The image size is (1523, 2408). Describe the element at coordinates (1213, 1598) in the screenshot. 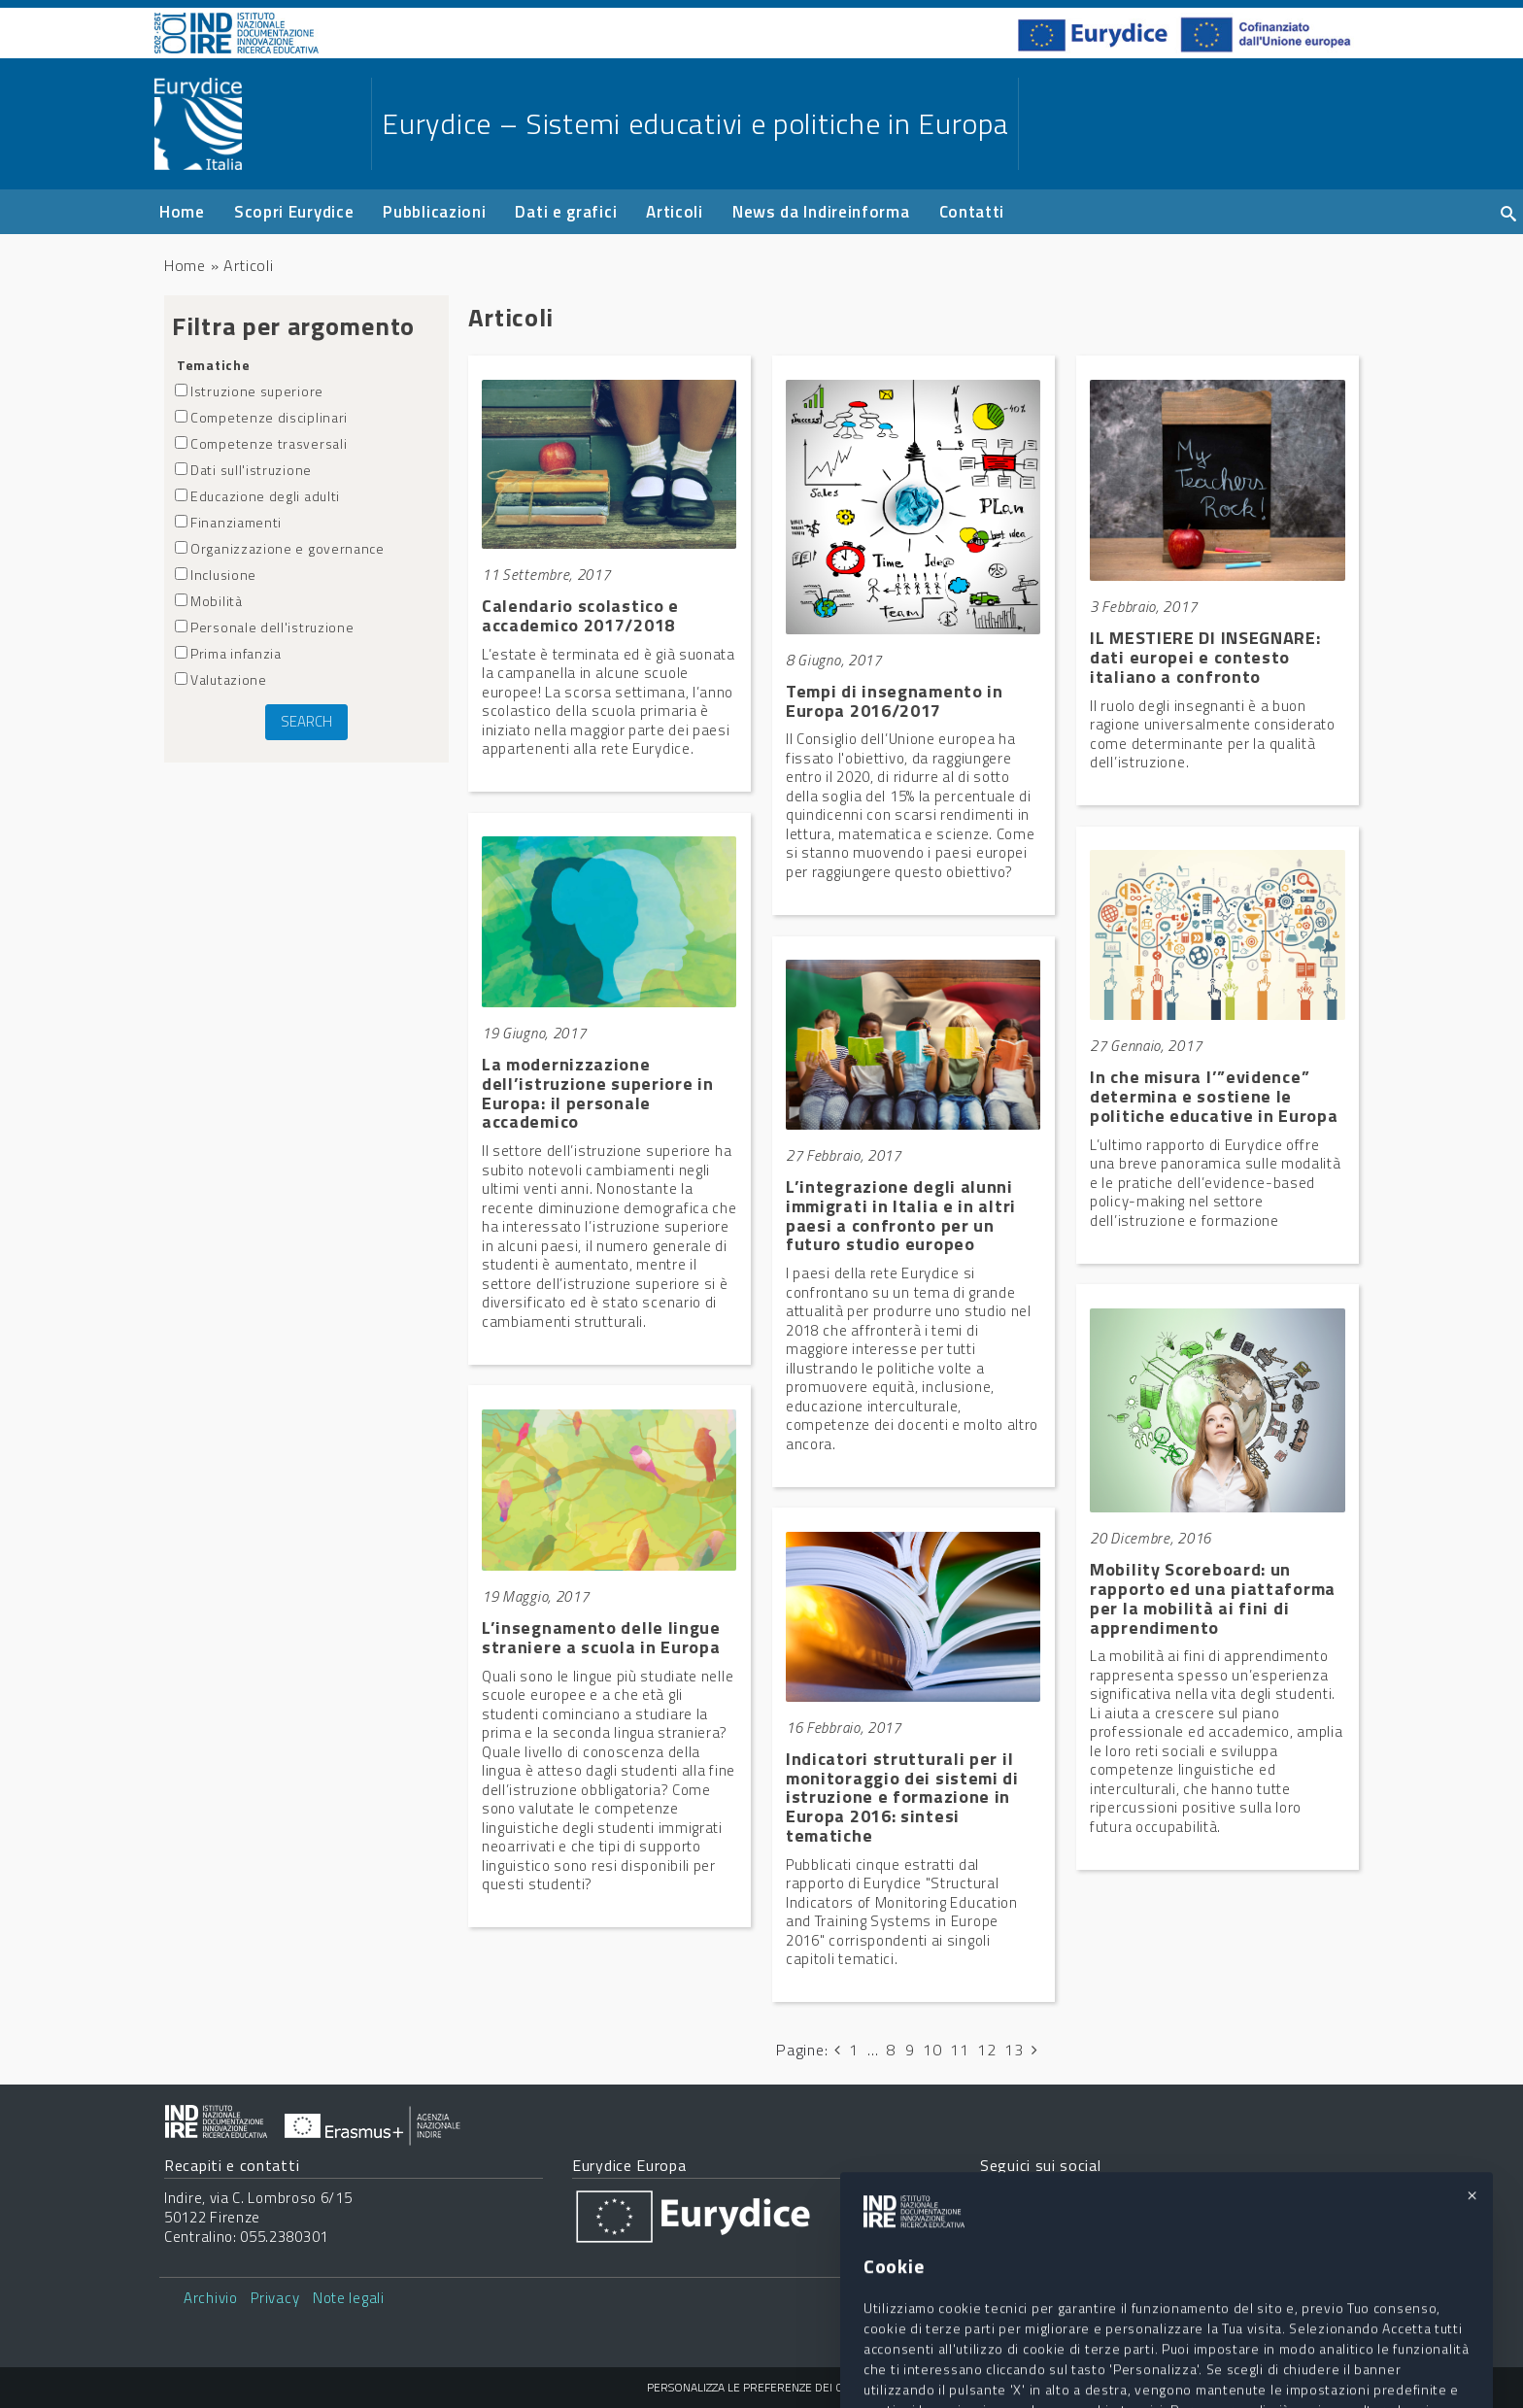

I see `Mobility Scoreboard: un rapporto ed una piattaforma per la mobilità ai fini di apprendimento` at that location.